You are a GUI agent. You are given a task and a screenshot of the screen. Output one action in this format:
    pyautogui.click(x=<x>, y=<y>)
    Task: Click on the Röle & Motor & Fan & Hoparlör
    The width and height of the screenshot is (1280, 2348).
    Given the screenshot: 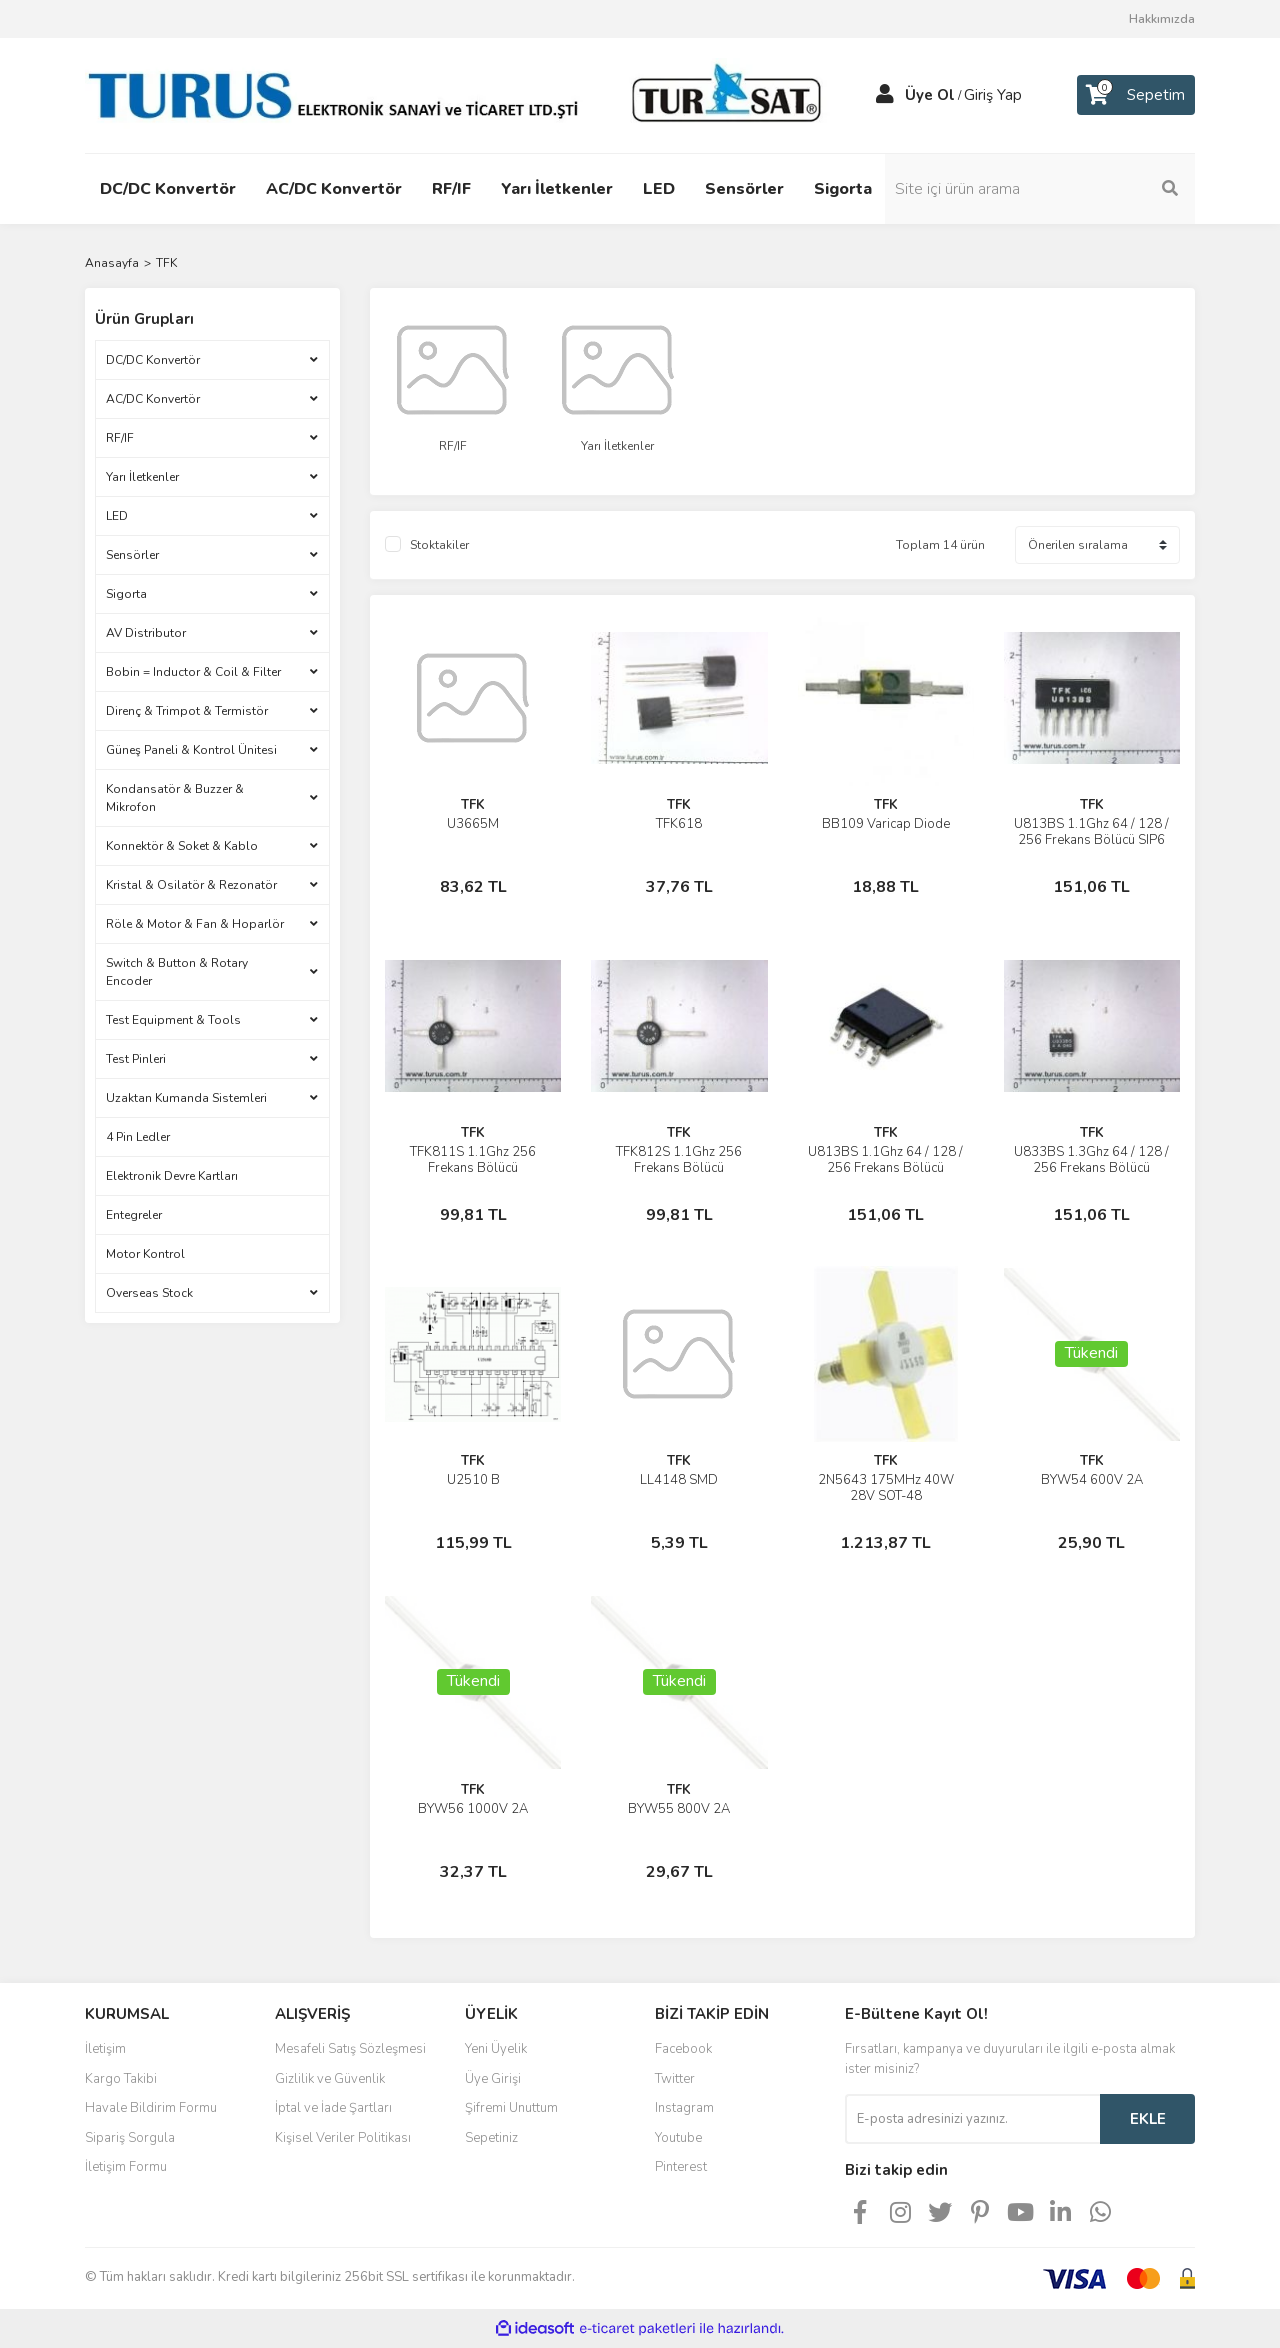 What is the action you would take?
    pyautogui.click(x=195, y=924)
    